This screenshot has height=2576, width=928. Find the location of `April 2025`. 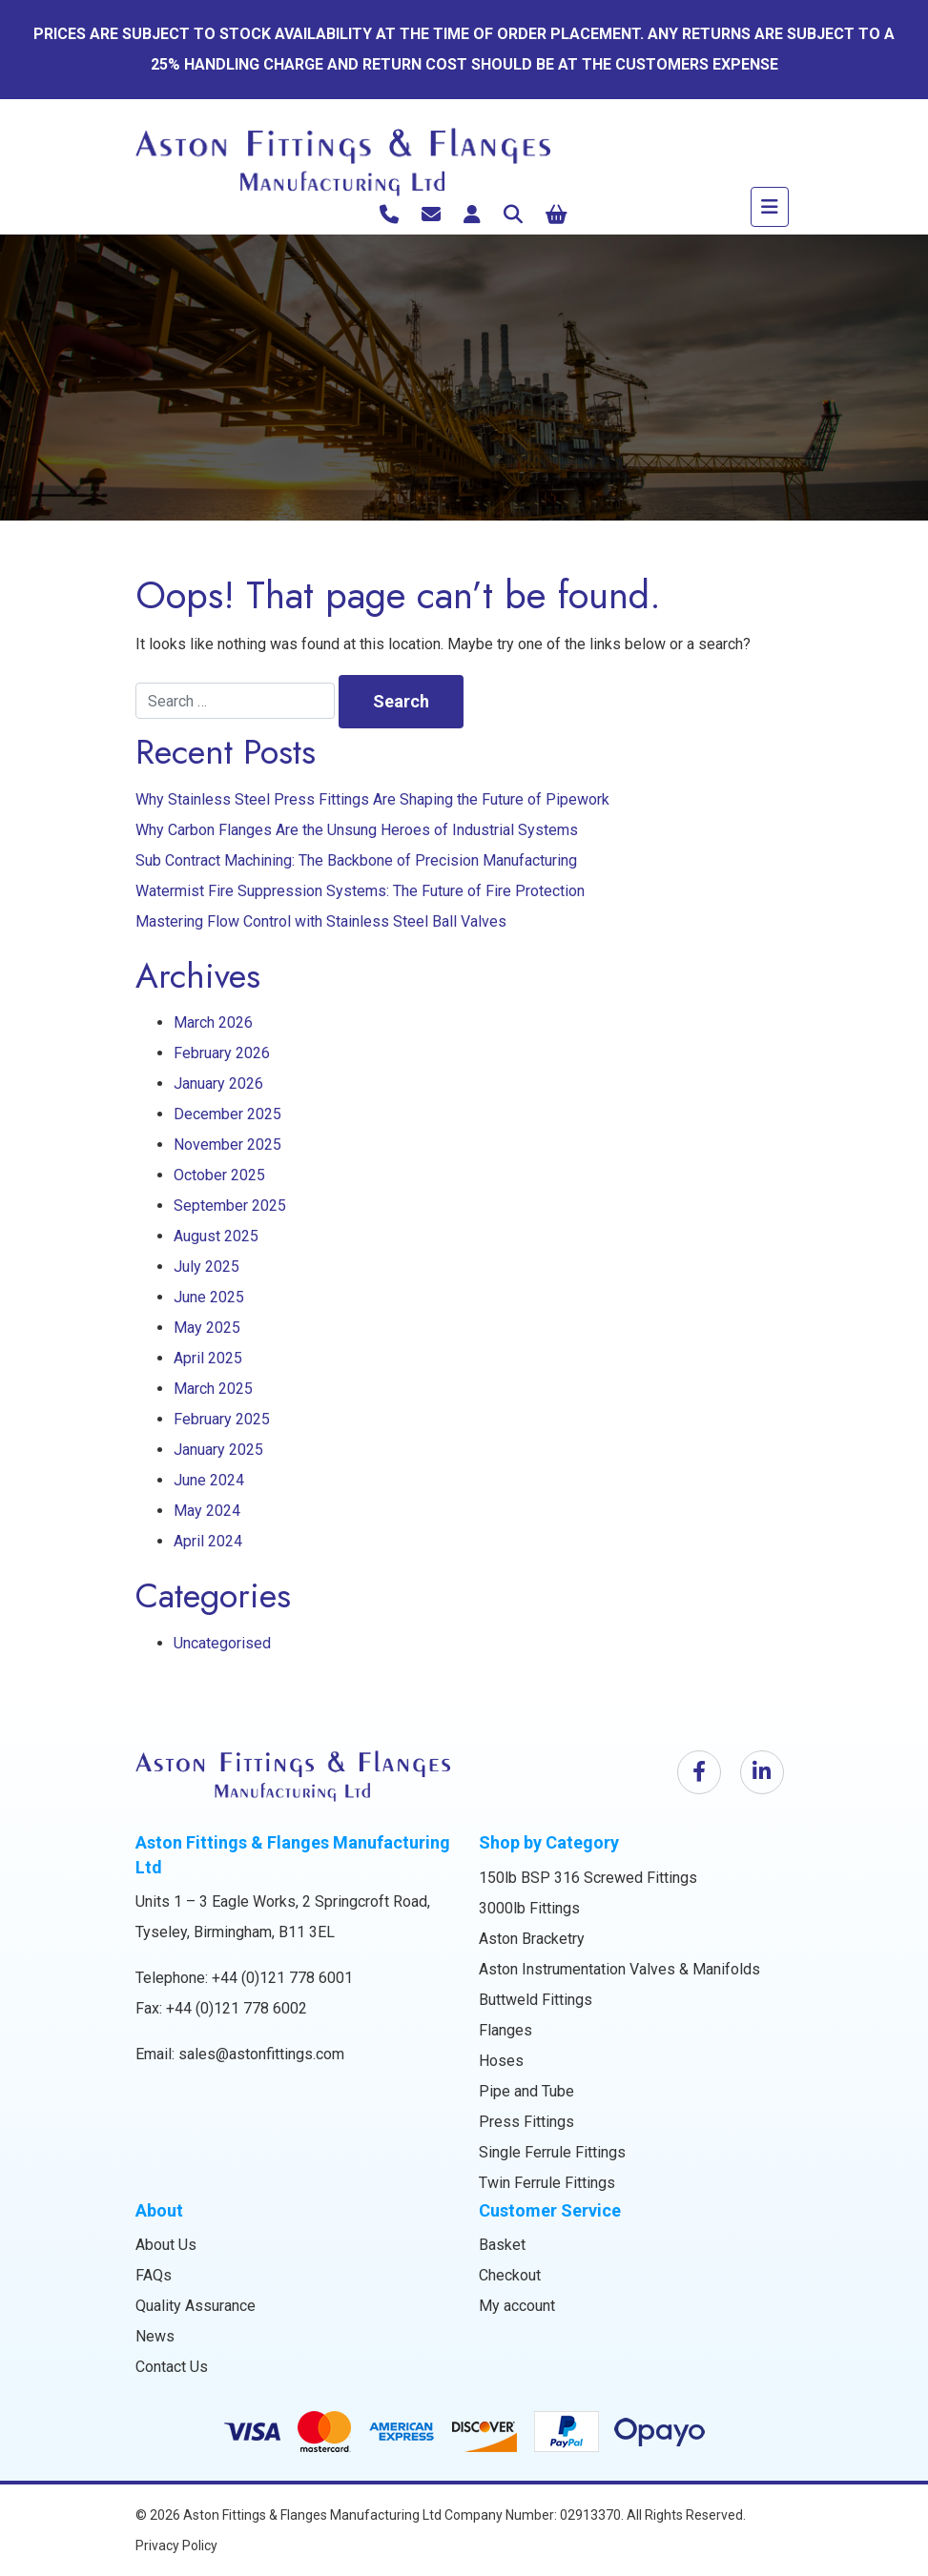

April 2025 is located at coordinates (208, 1358).